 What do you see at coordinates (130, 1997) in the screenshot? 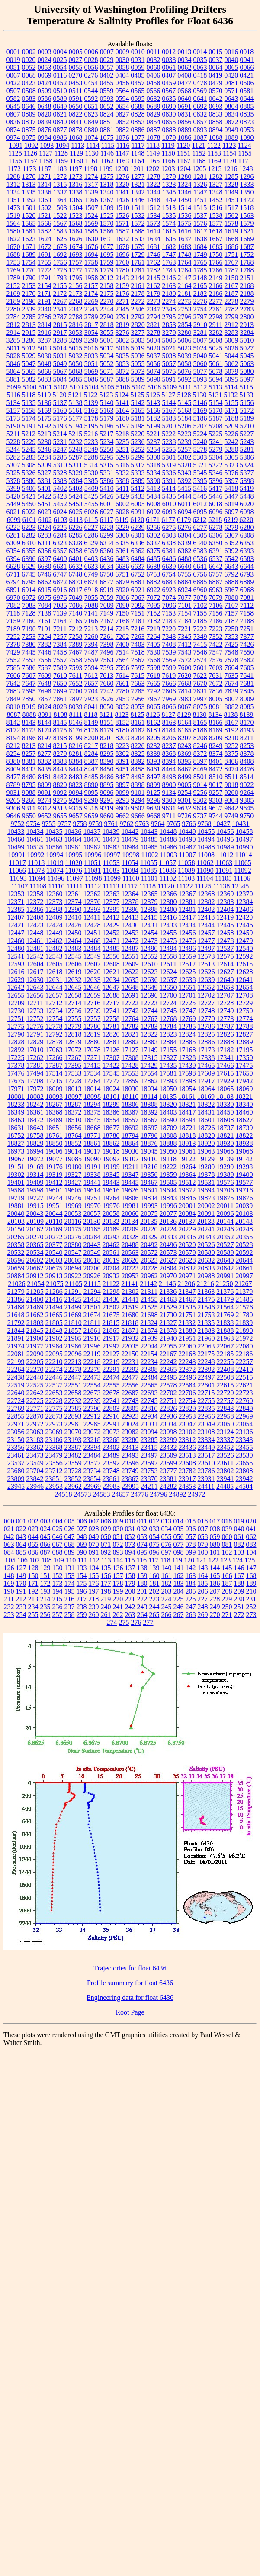
I see `Engineering data for float 6436` at bounding box center [130, 1997].